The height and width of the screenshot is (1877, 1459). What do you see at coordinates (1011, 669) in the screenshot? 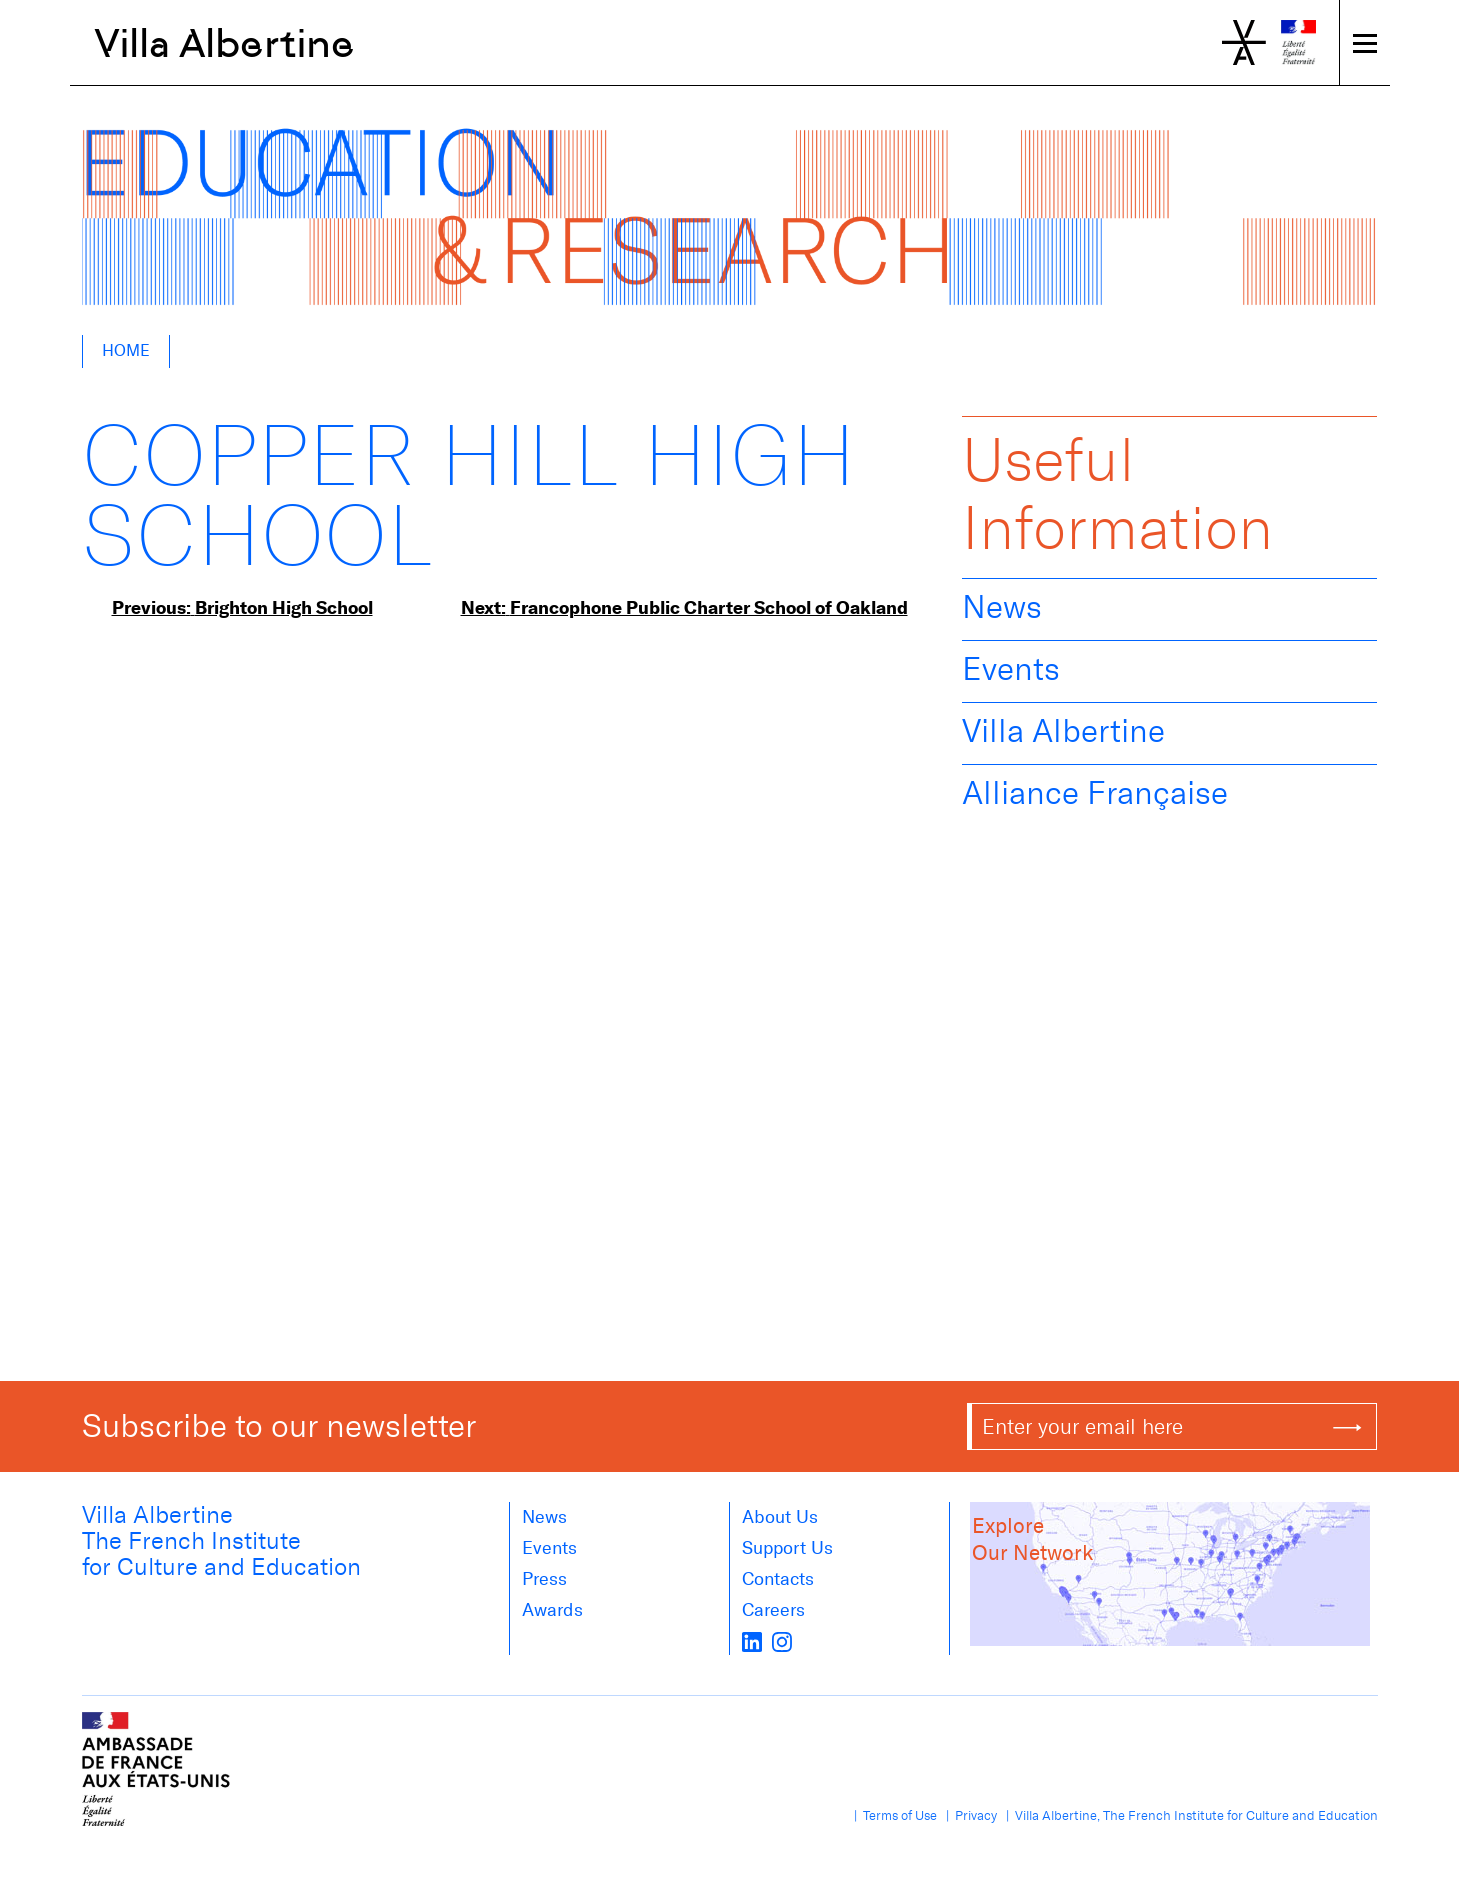
I see `Events` at bounding box center [1011, 669].